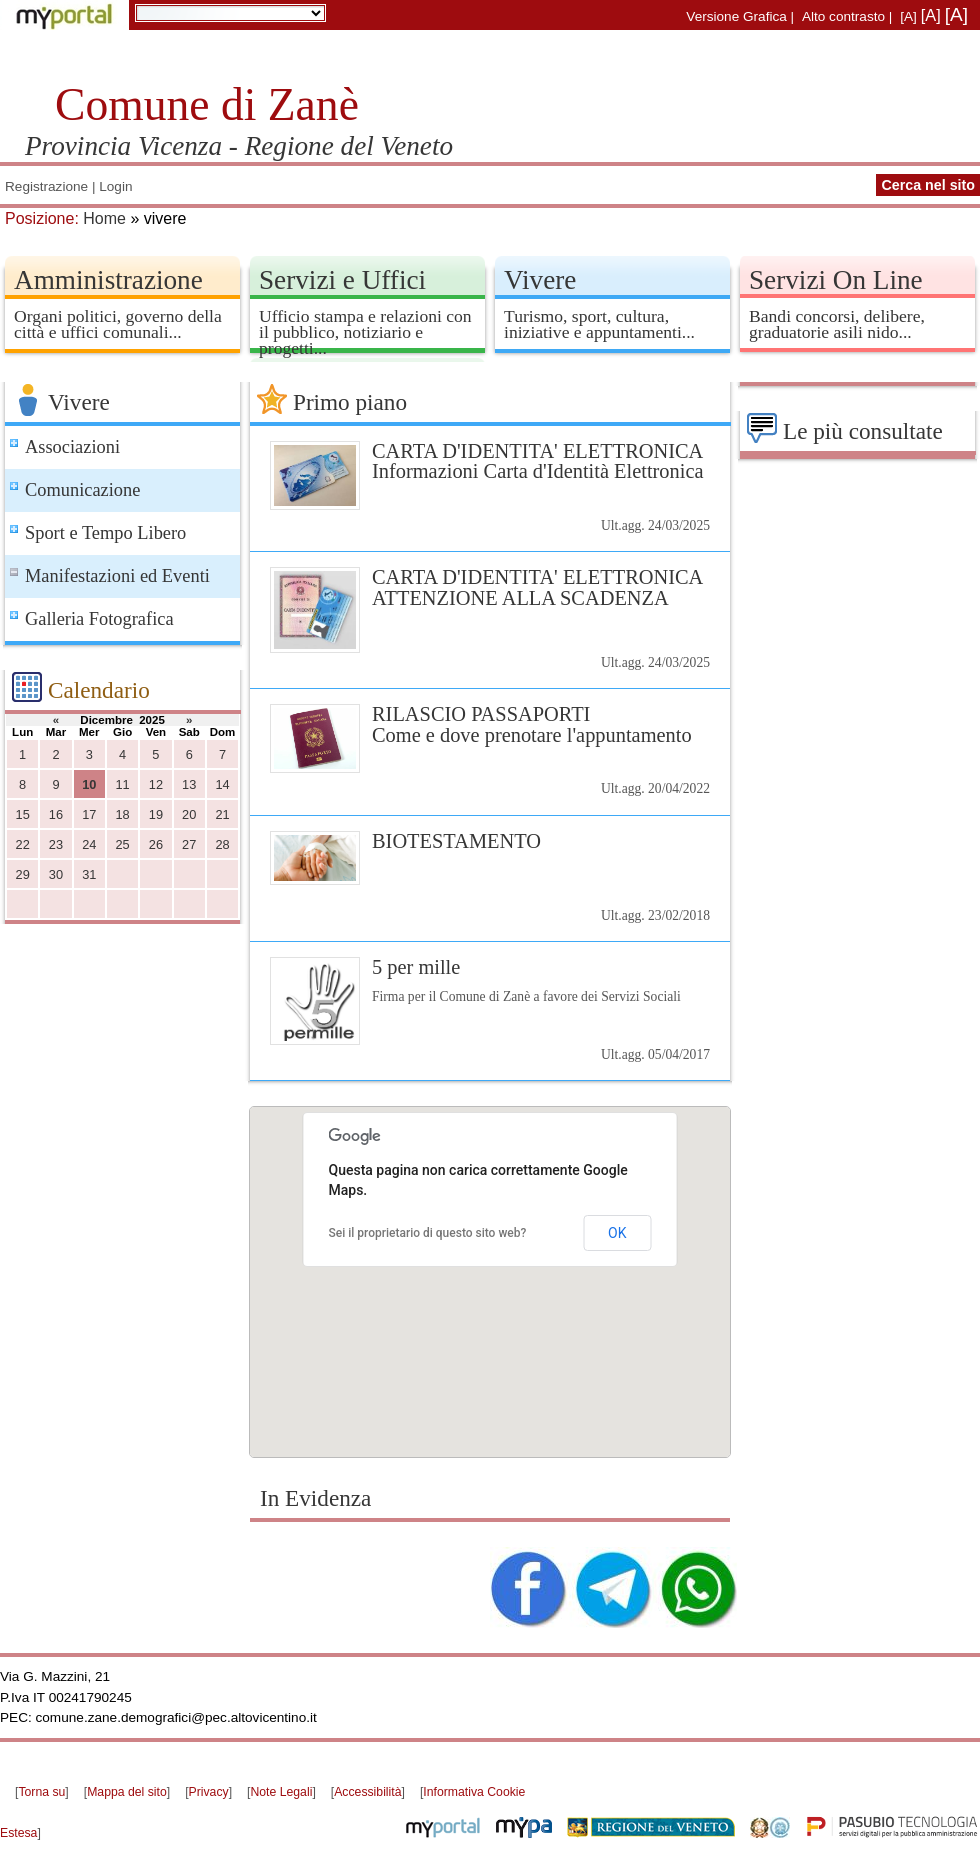  I want to click on RILASCIO PASSAPORTI, so click(490, 724).